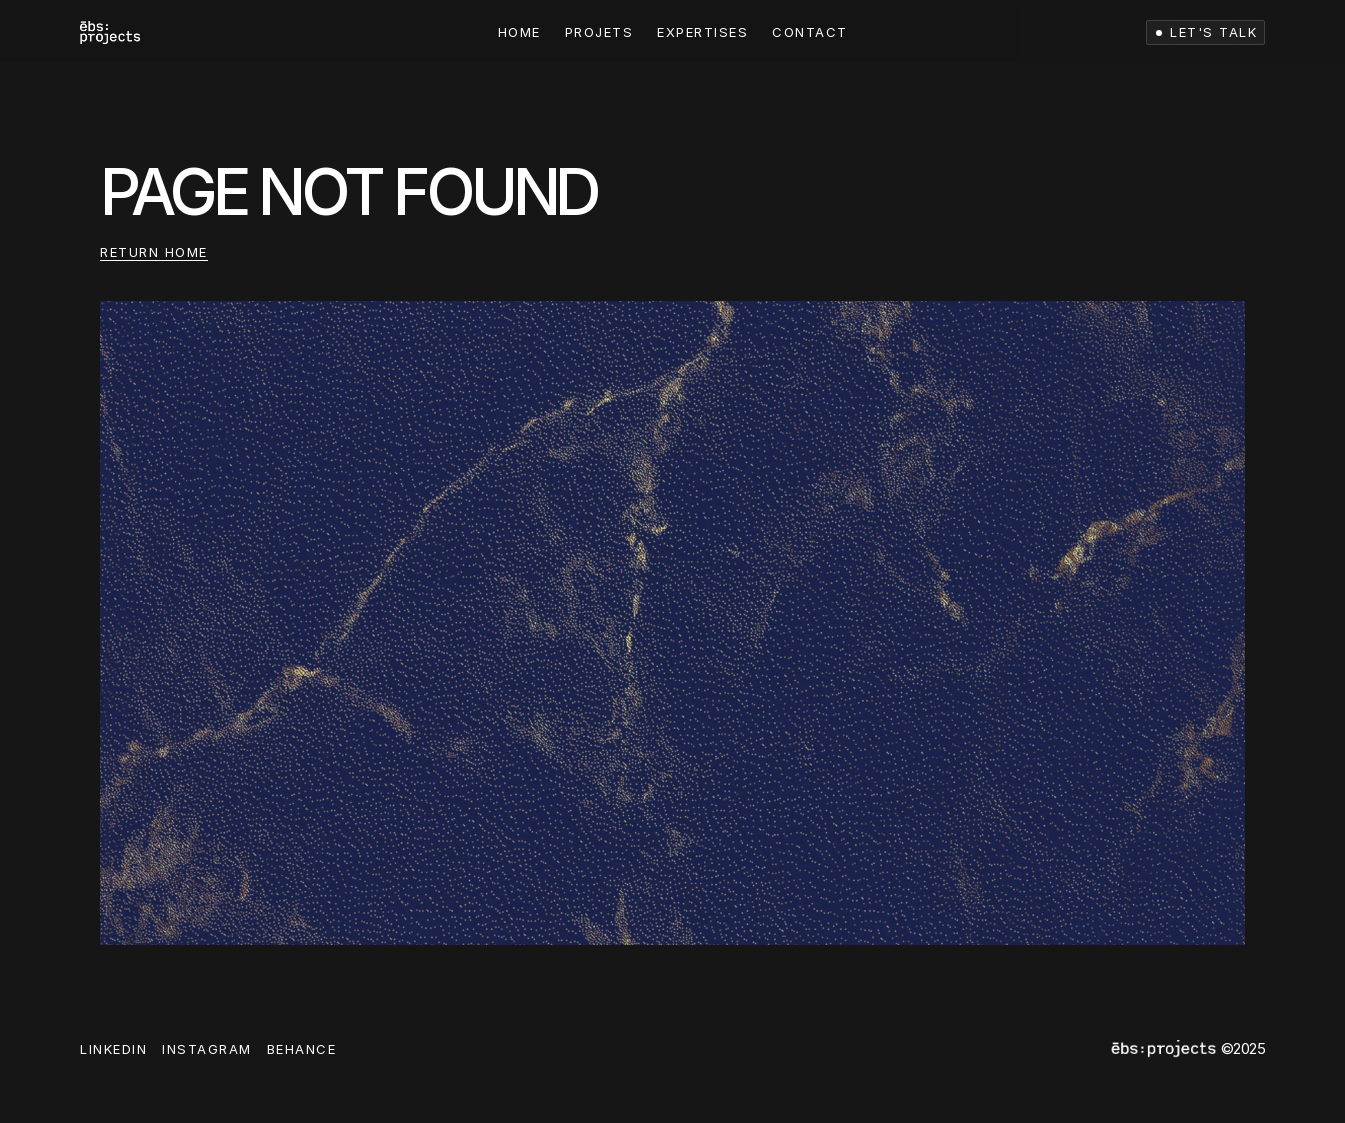 The height and width of the screenshot is (1123, 1345). What do you see at coordinates (110, 32) in the screenshot?
I see `[link]` at bounding box center [110, 32].